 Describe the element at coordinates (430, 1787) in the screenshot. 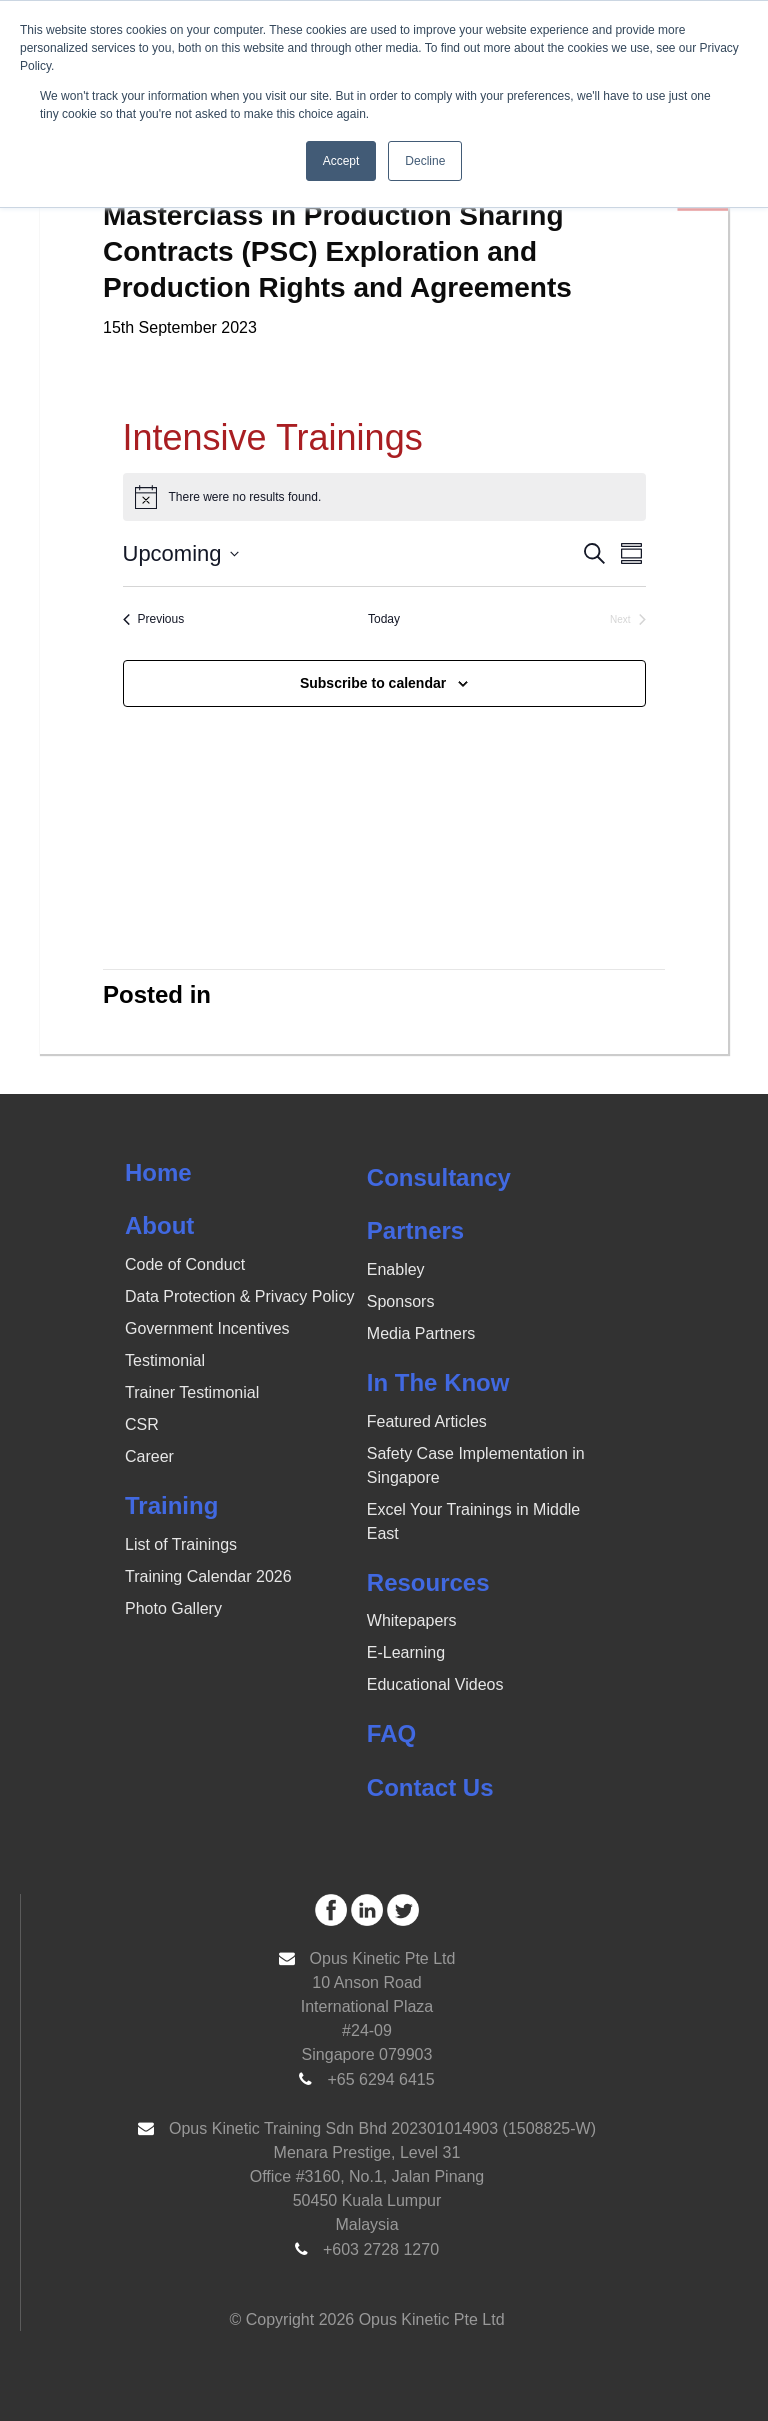

I see `Contact Us` at that location.